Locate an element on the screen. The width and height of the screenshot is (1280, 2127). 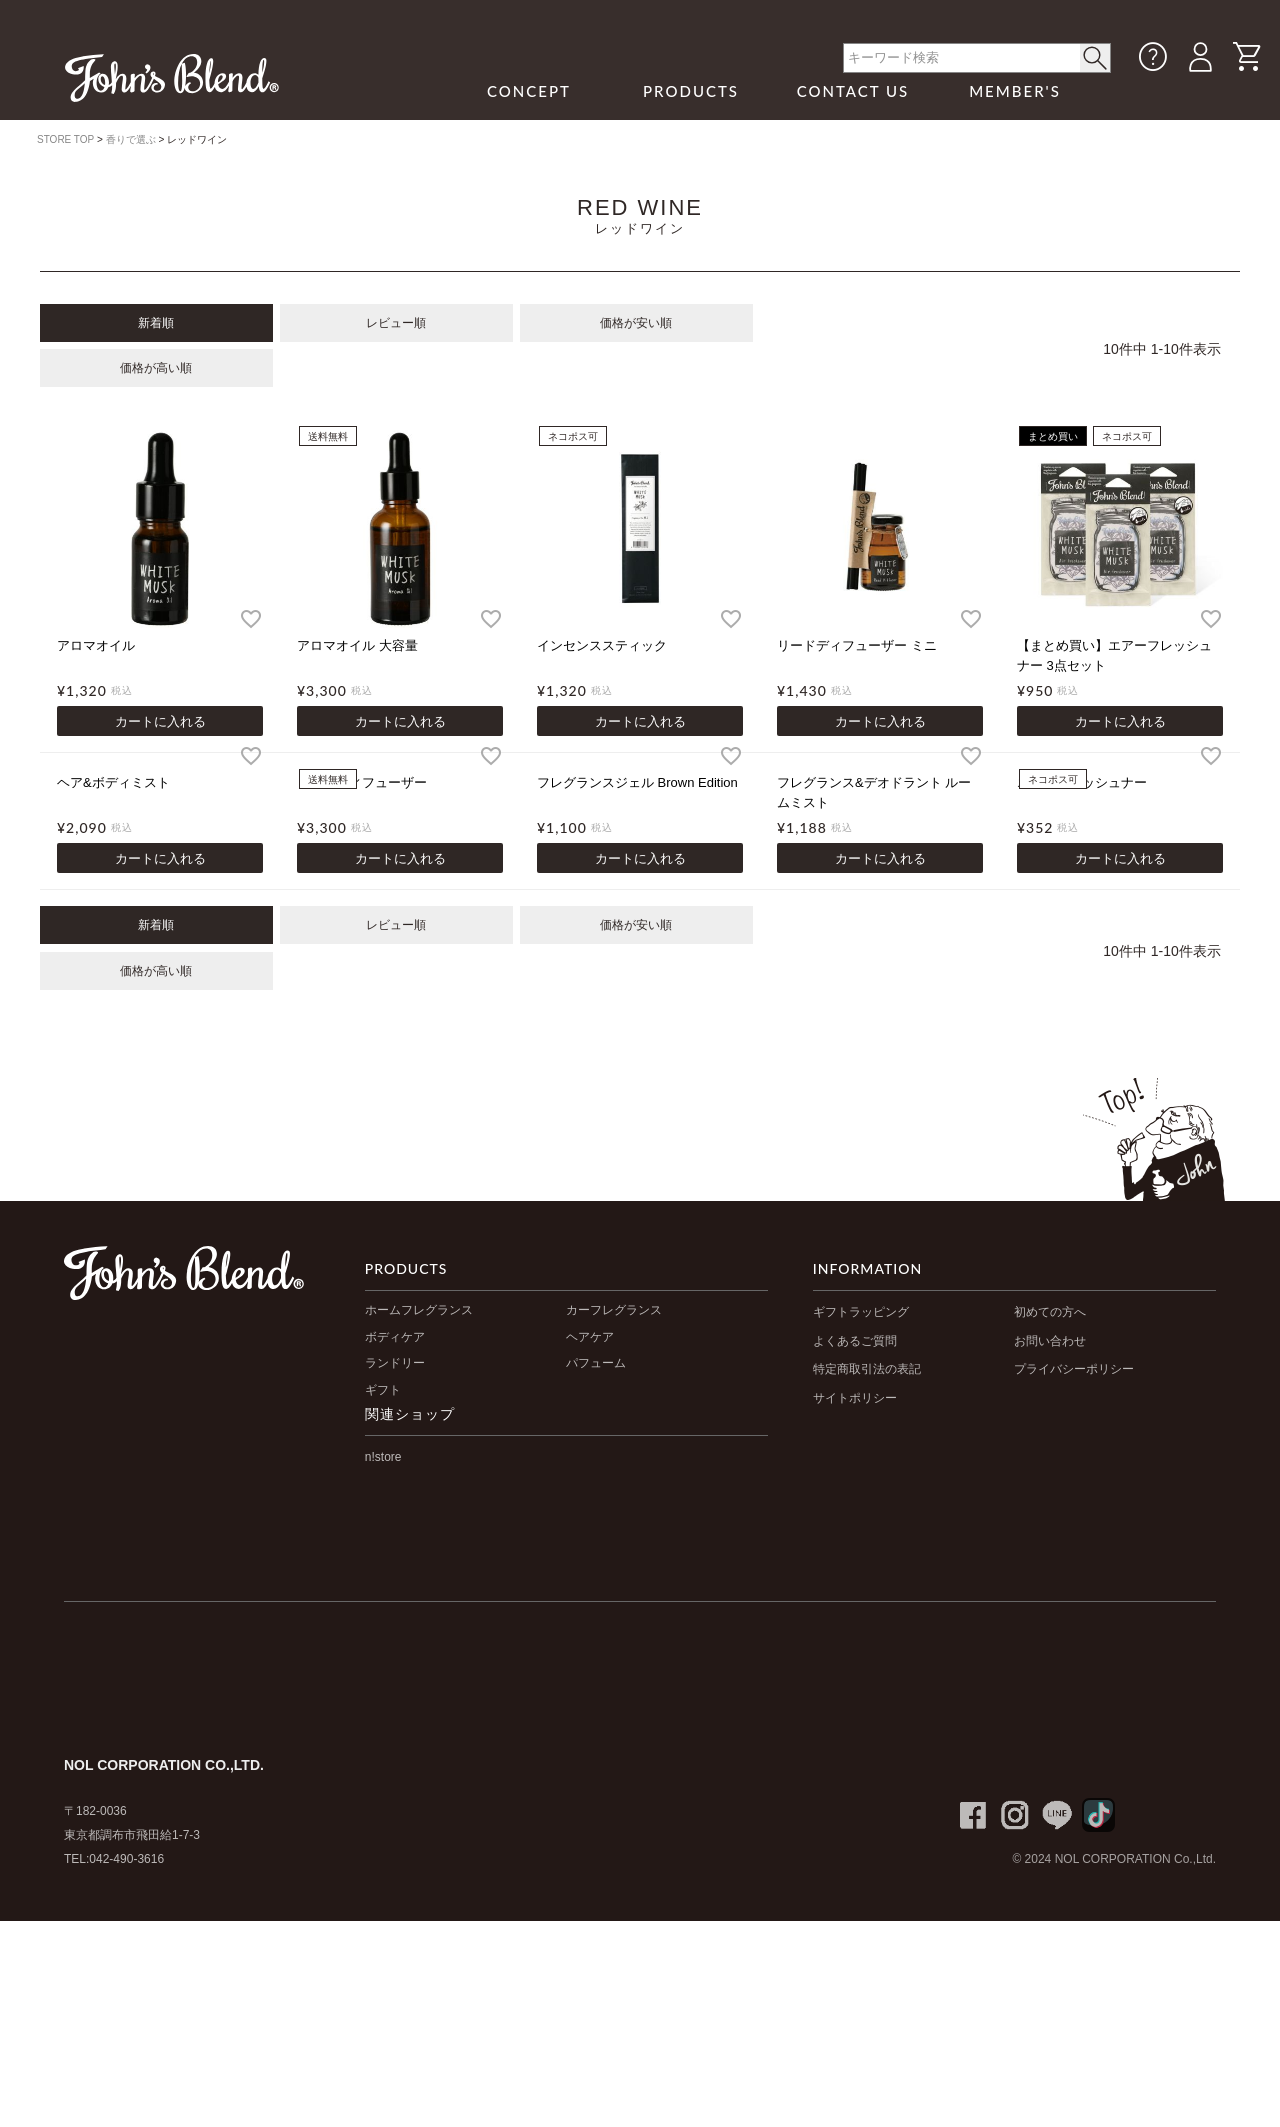
よくあるご質問 is located at coordinates (855, 1341).